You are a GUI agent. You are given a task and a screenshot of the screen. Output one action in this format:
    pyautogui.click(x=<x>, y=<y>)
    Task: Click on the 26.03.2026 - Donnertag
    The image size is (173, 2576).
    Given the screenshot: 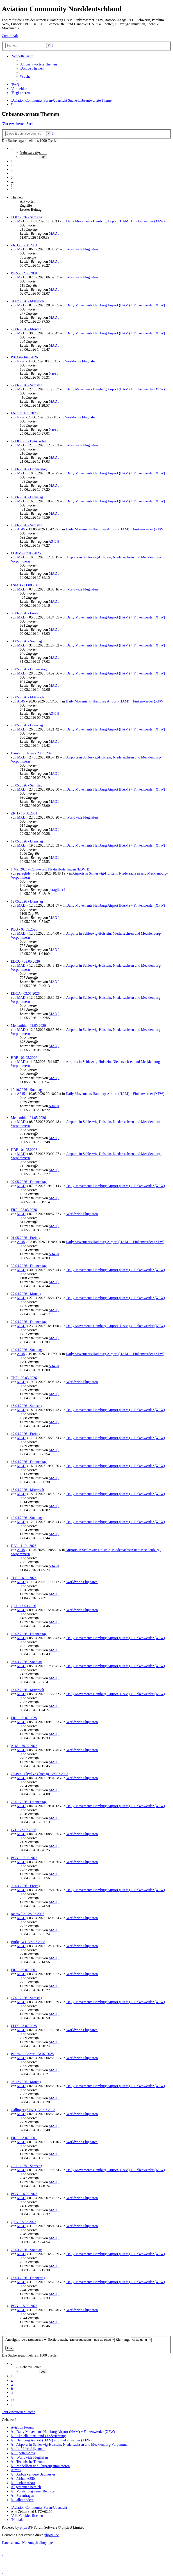 What is the action you would take?
    pyautogui.click(x=28, y=2278)
    